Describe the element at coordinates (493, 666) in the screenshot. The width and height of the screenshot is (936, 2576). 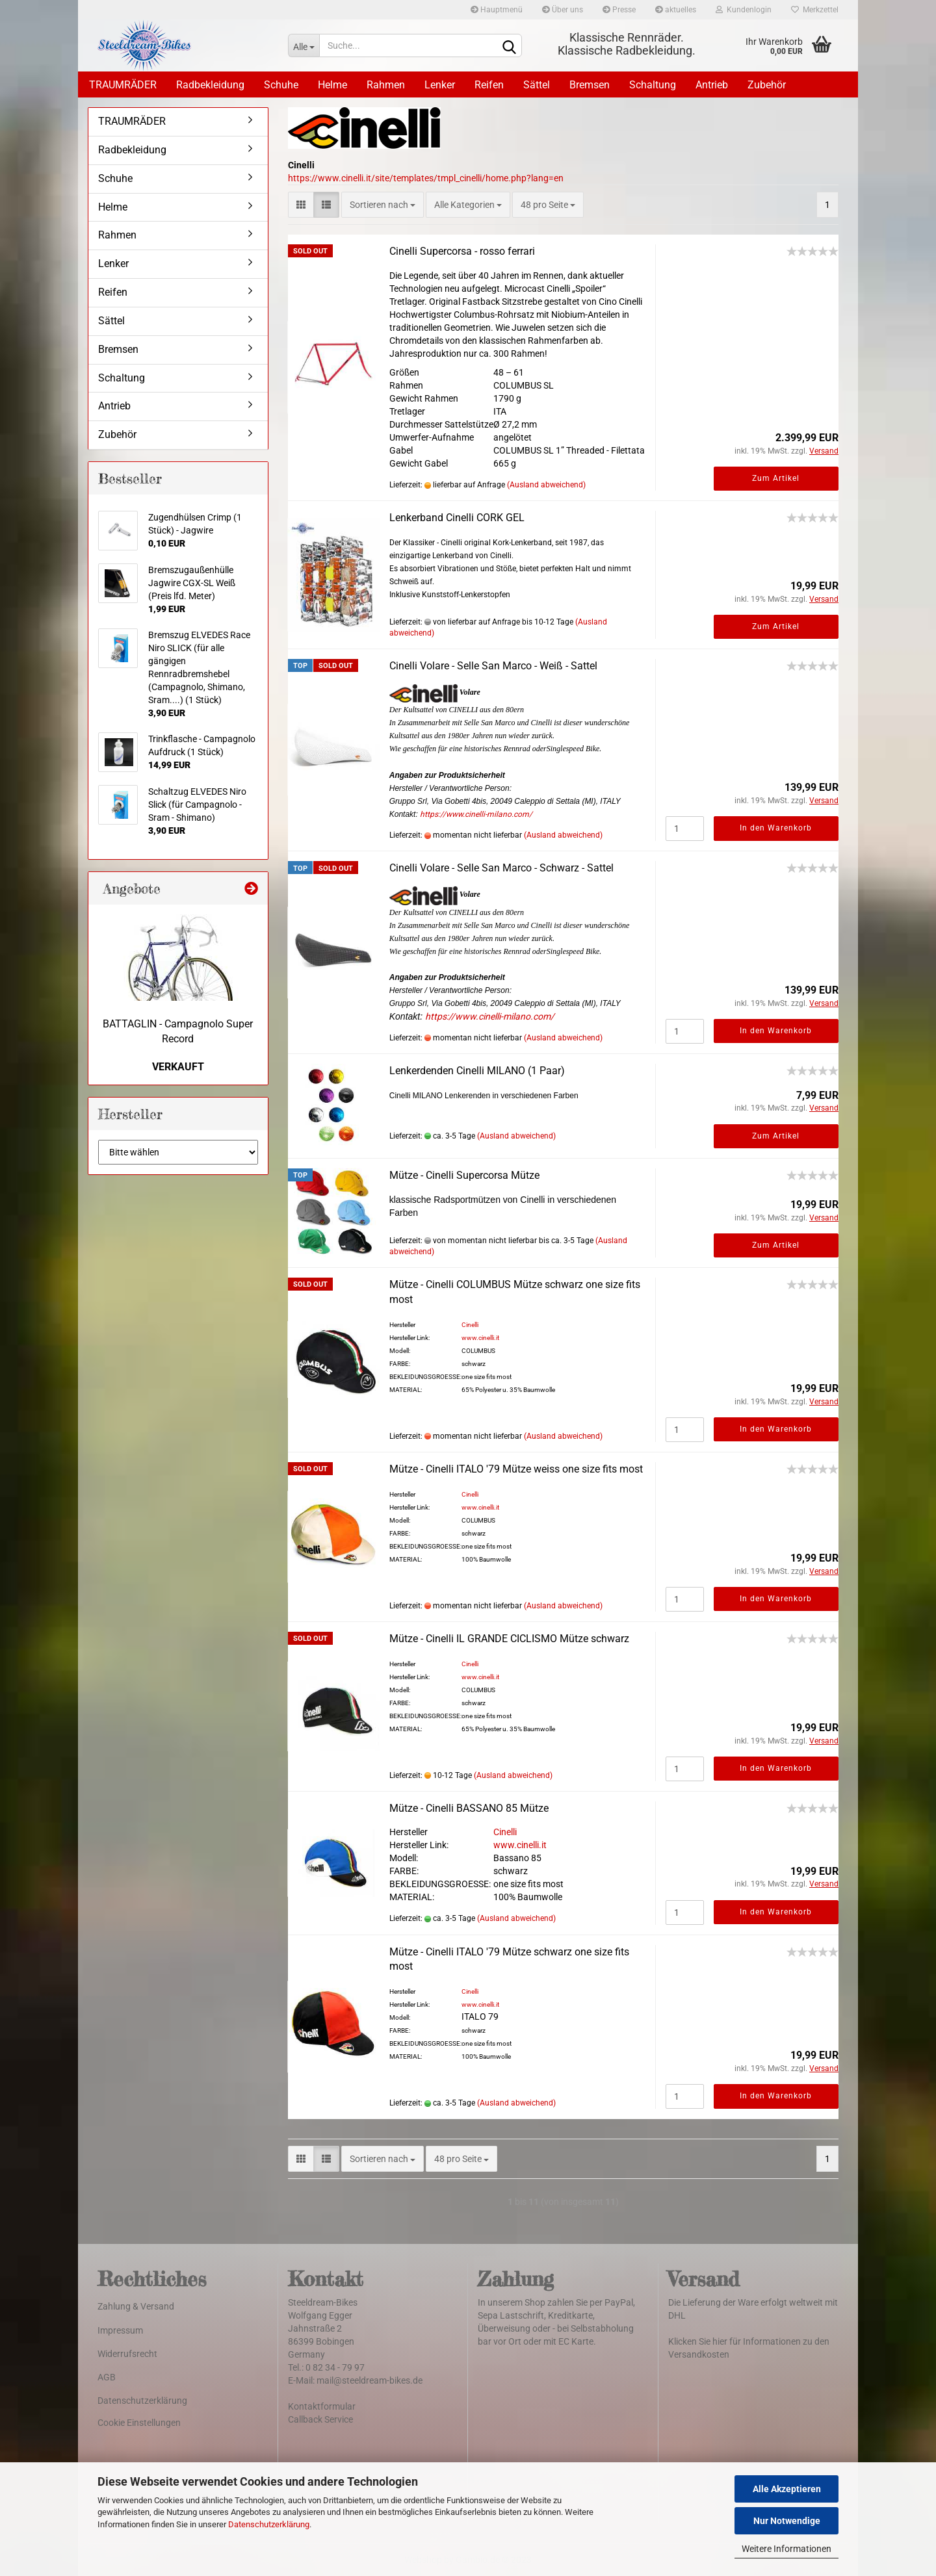
I see `Cinelli Volare - Selle San Marco - Weiß - Sattel` at that location.